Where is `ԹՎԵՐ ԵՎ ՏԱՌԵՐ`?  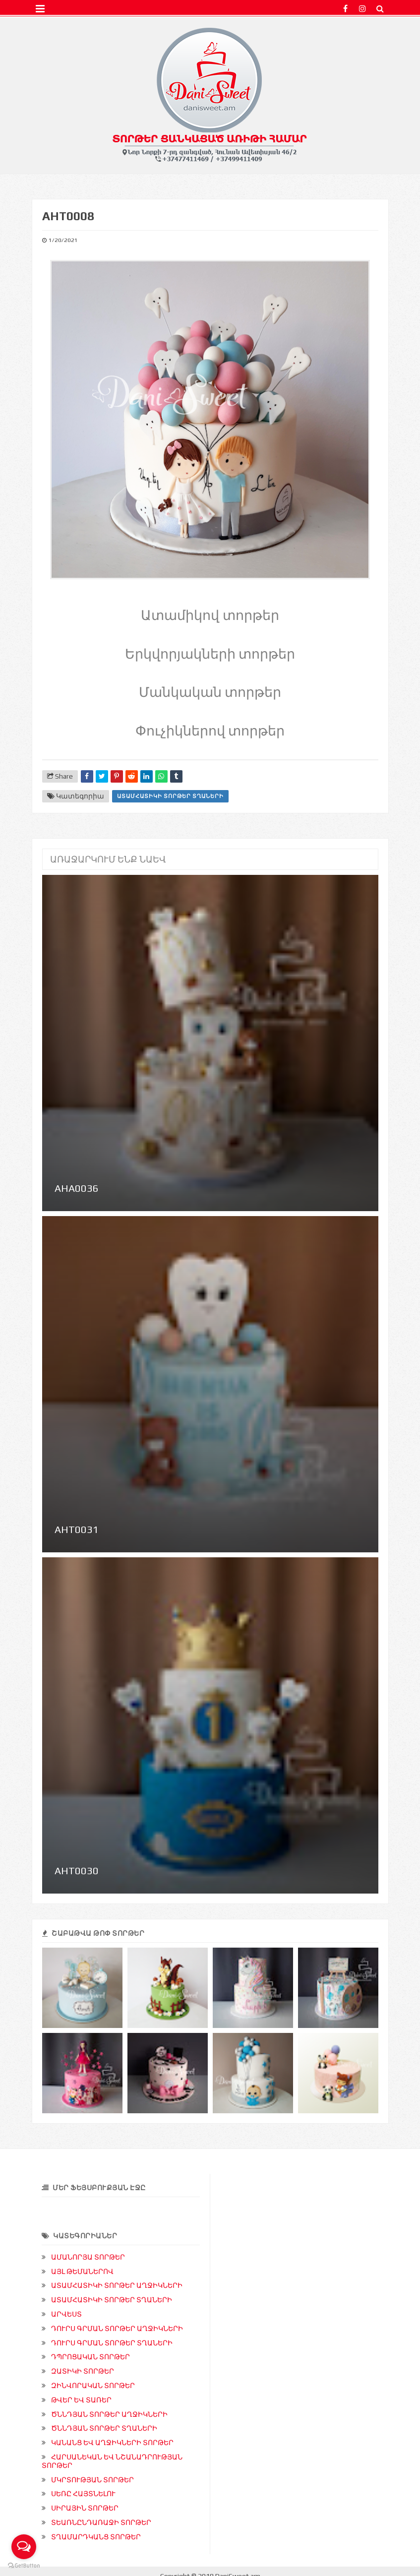 ԹՎԵՐ ԵՎ ՏԱՌԵՐ is located at coordinates (81, 2400).